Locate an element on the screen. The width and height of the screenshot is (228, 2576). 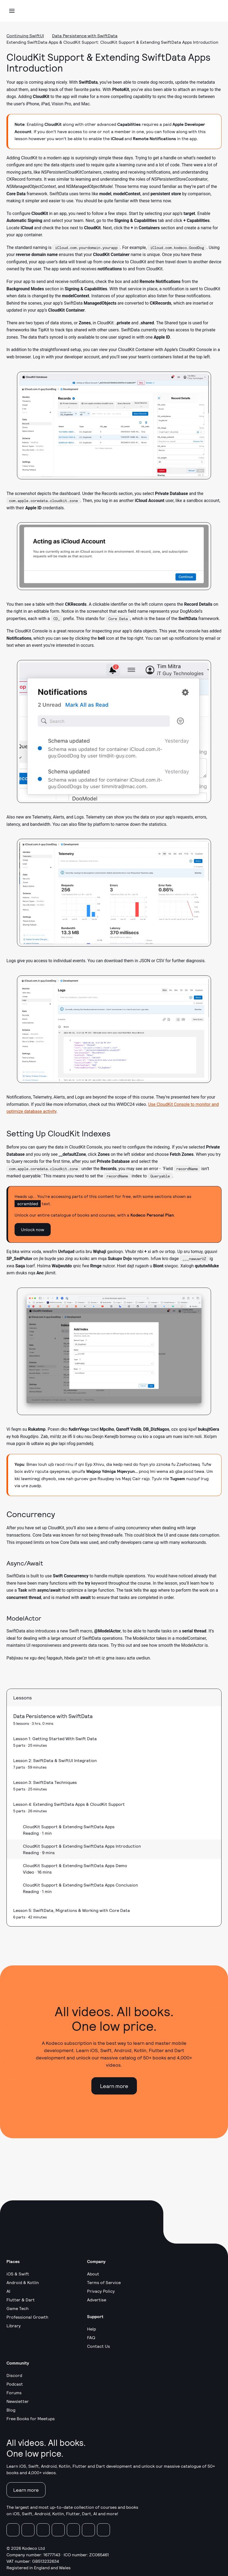
About is located at coordinates (93, 2273).